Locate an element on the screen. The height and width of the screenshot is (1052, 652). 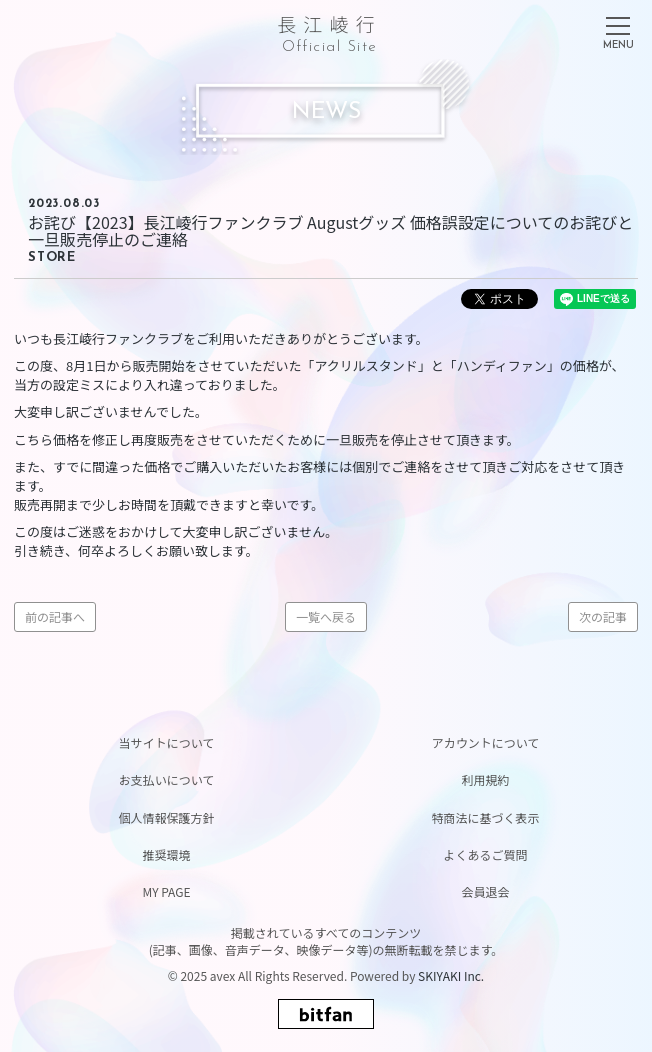
会員退会 is located at coordinates (485, 891).